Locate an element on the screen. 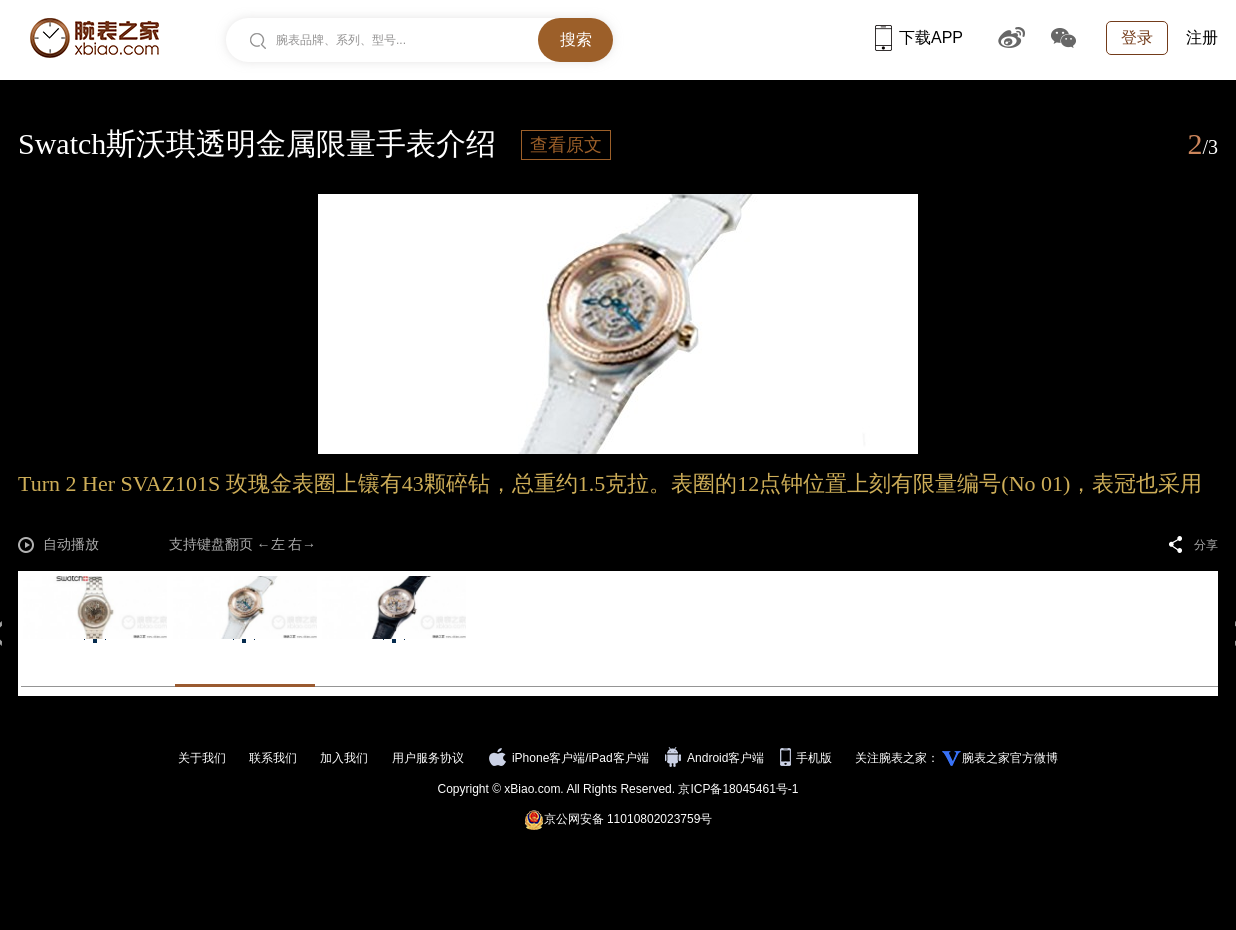 The width and height of the screenshot is (1236, 930). 关于我们 is located at coordinates (202, 758).